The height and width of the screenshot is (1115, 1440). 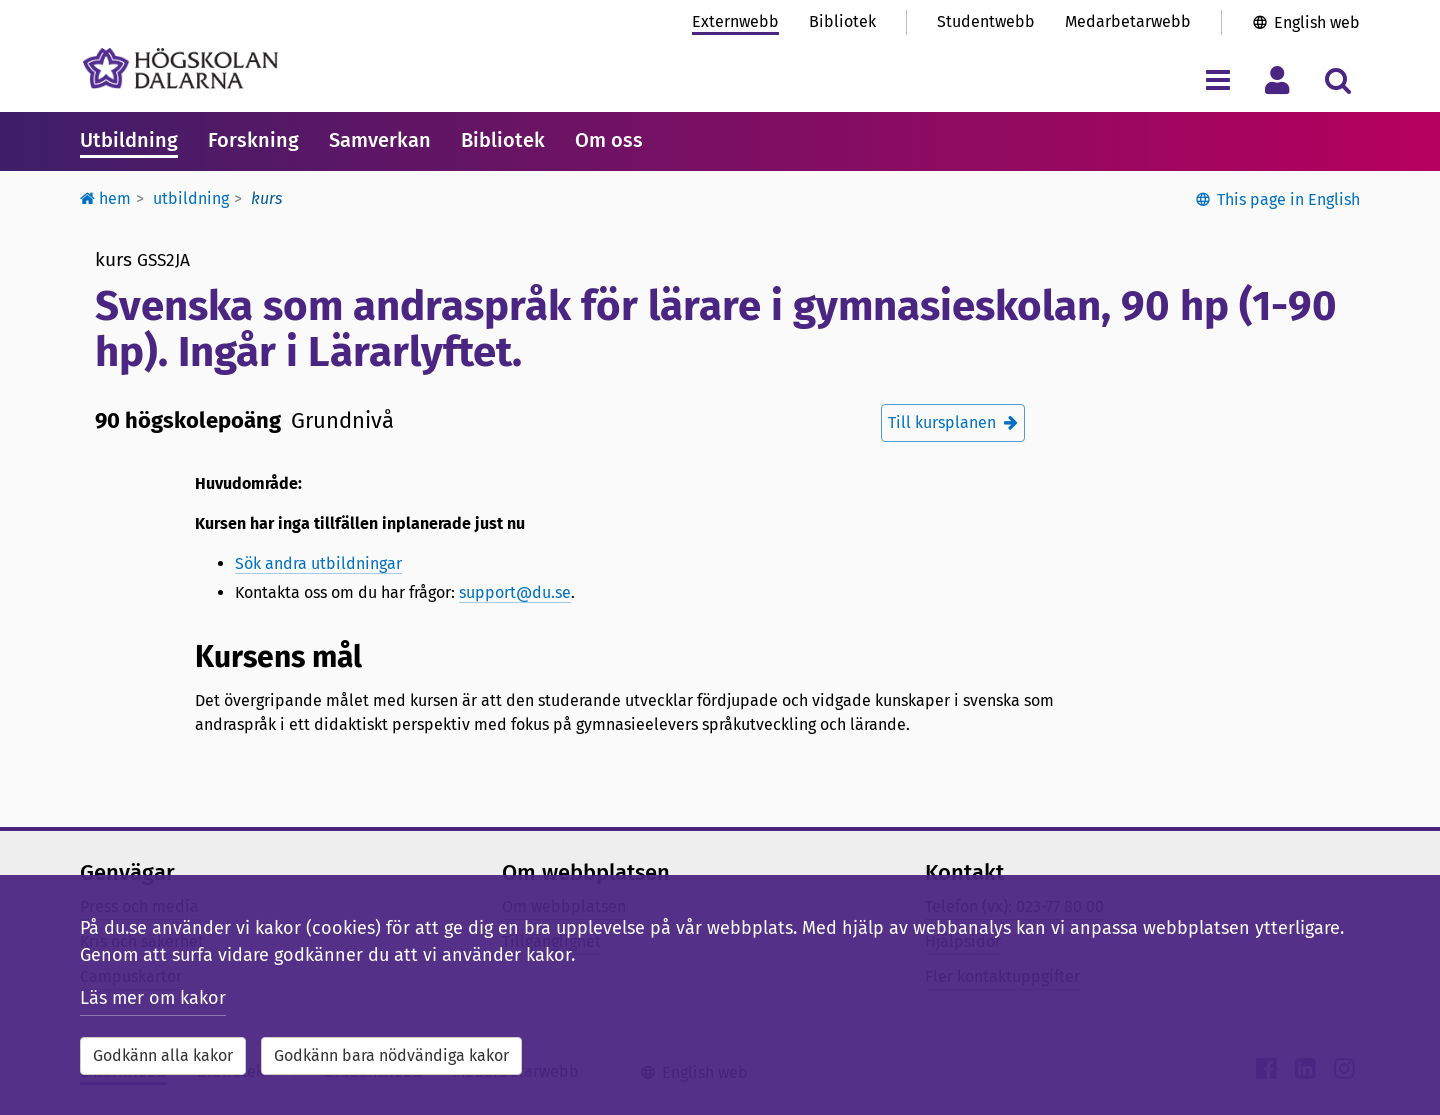 I want to click on [Visa/dölj personlig meny], so click(x=1277, y=79).